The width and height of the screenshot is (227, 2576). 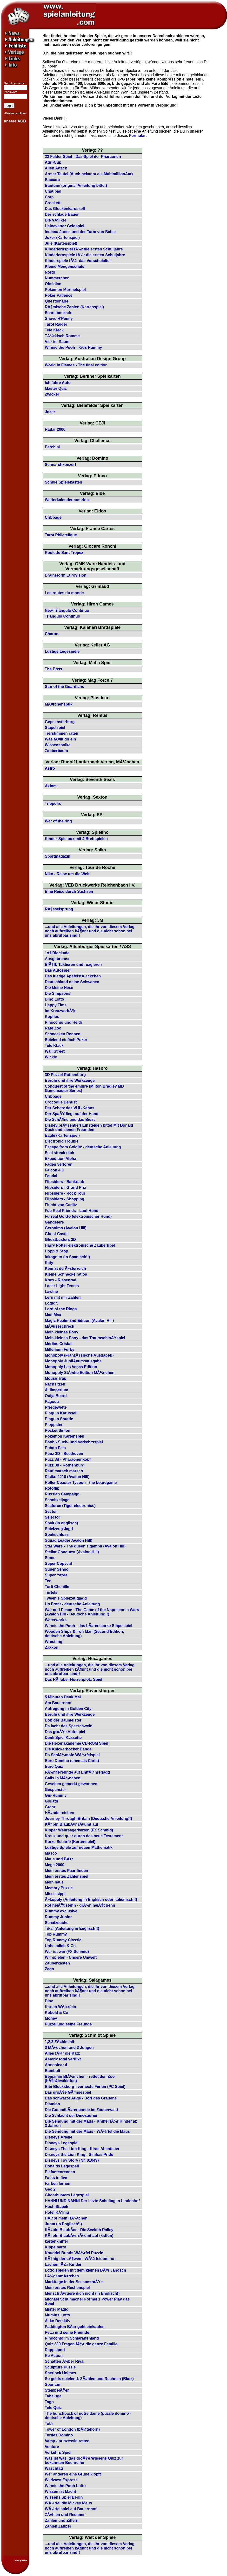 I want to click on War and Peace - The Game of the Napolleonic Wars (Avalon Hill - Deutsche Anleitung!!), so click(x=92, y=1612).